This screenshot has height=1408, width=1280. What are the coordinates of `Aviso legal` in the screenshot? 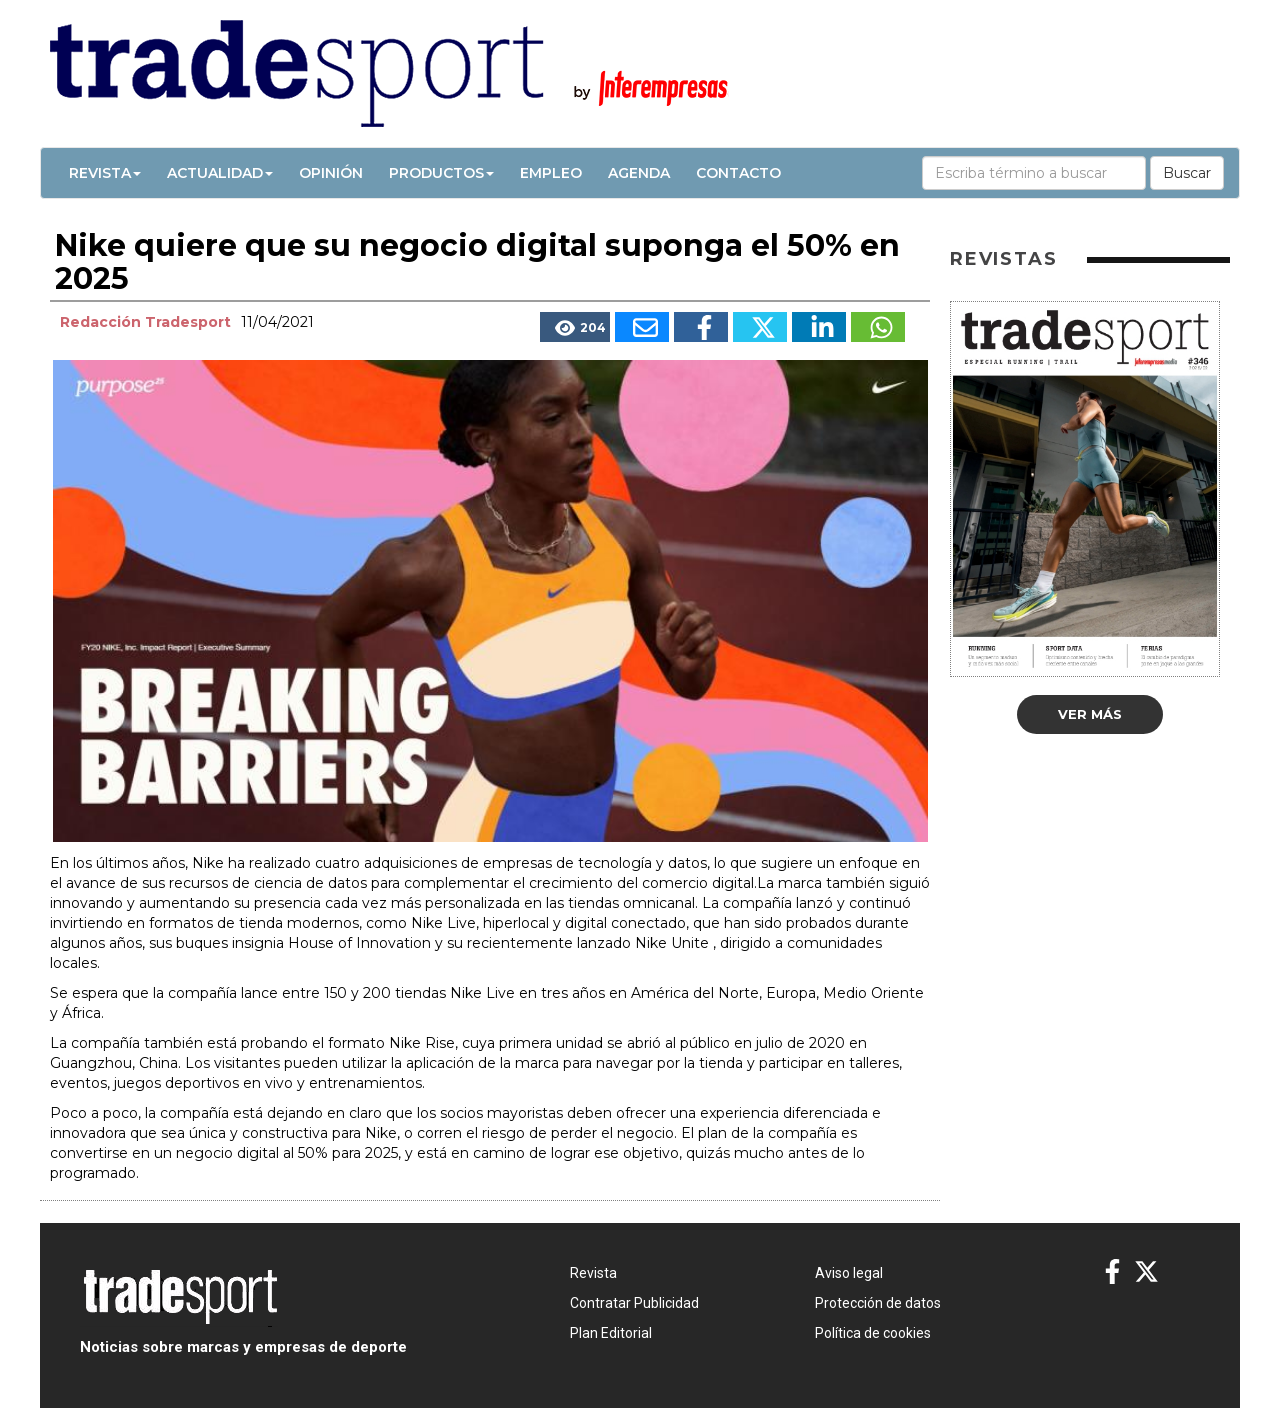 It's located at (849, 1273).